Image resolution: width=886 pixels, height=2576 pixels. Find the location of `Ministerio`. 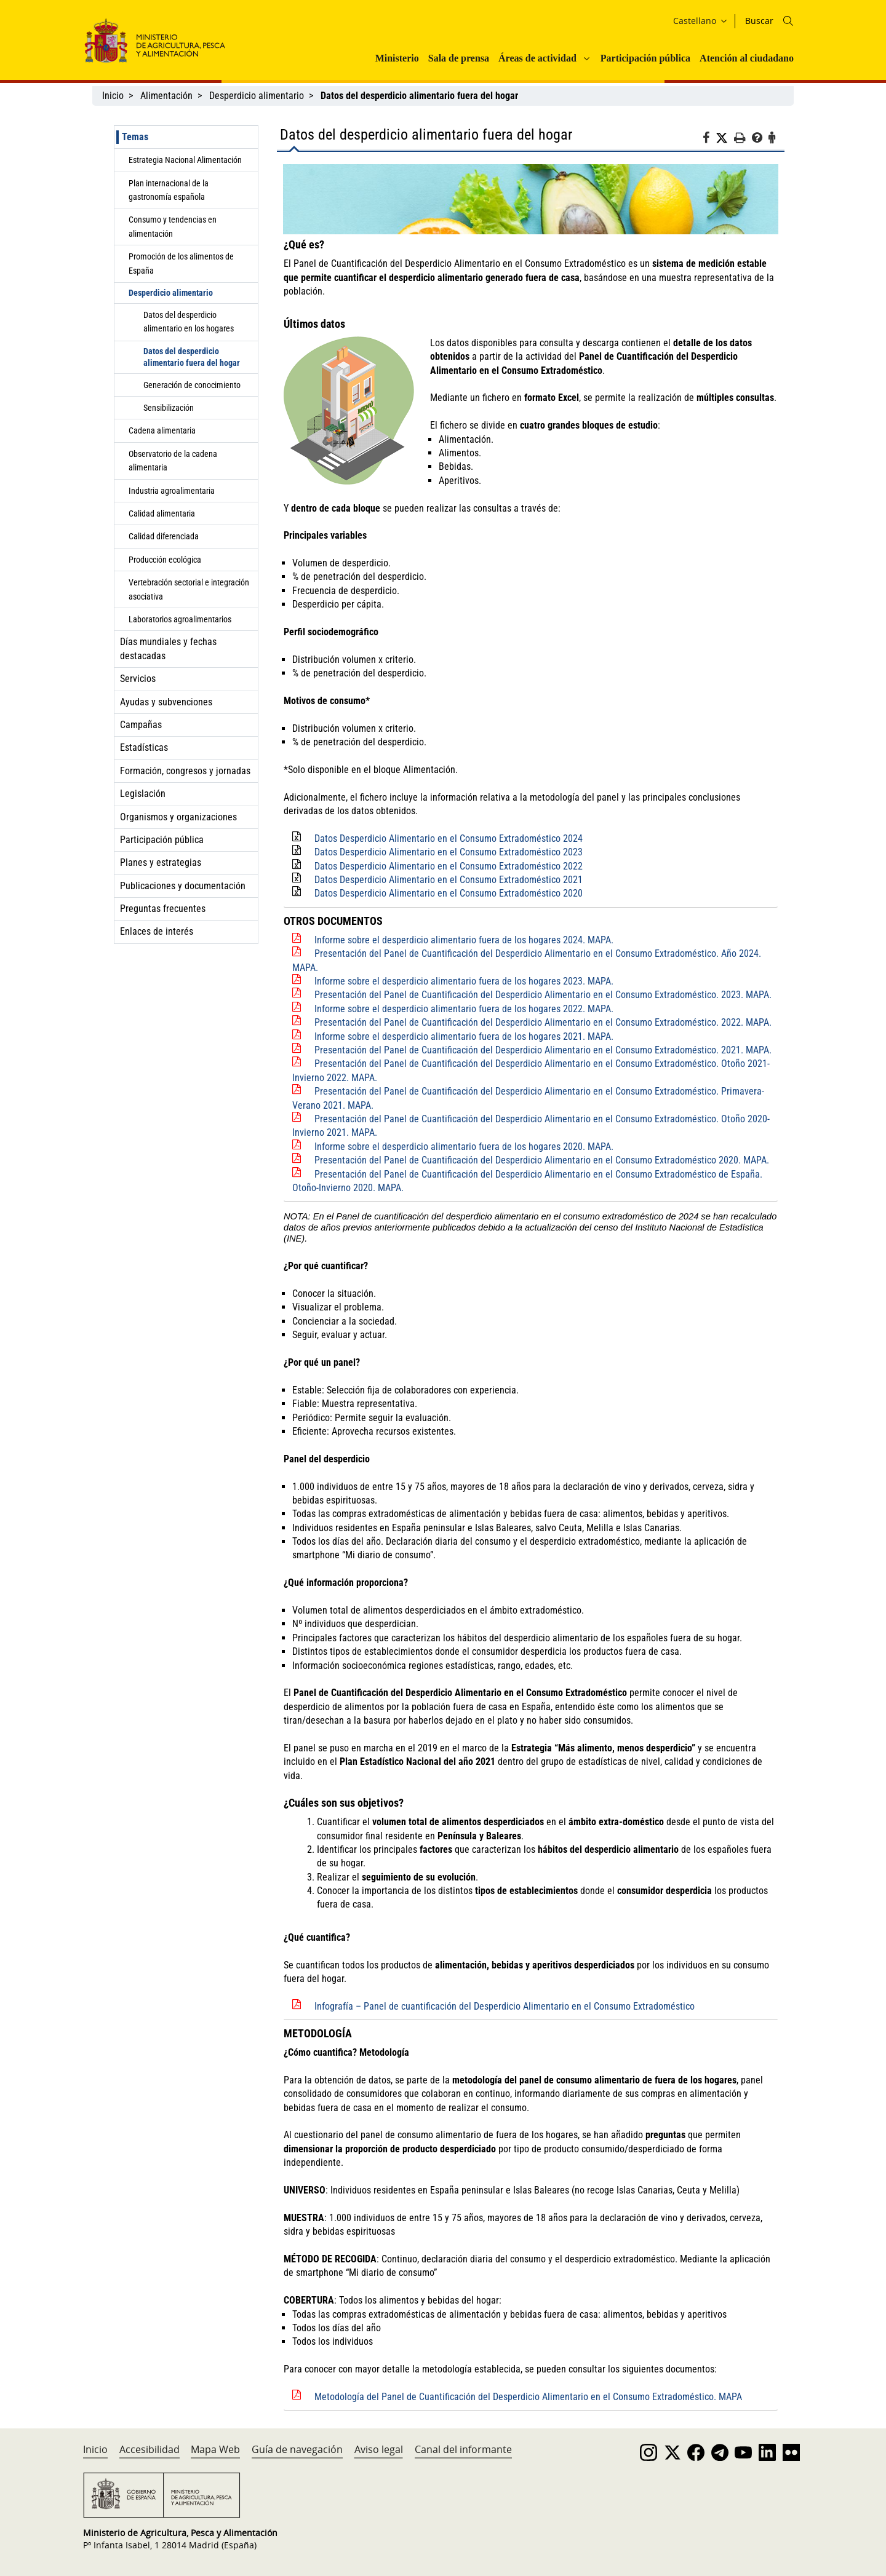

Ministerio is located at coordinates (397, 58).